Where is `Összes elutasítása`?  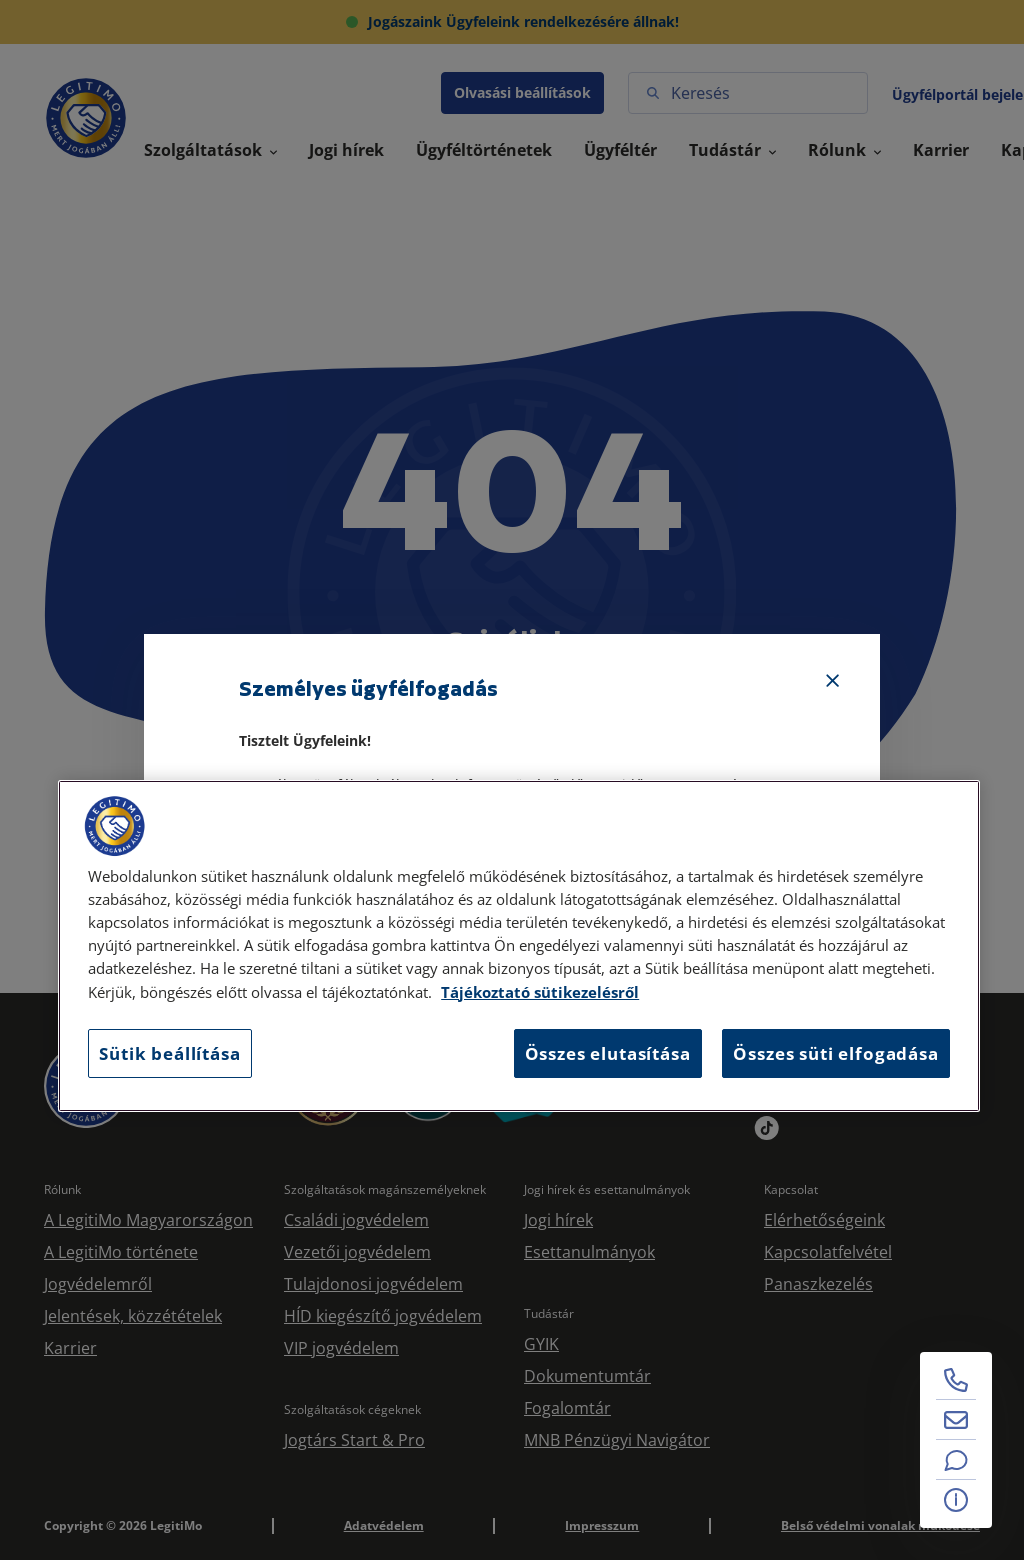 Összes elutasítása is located at coordinates (608, 1053).